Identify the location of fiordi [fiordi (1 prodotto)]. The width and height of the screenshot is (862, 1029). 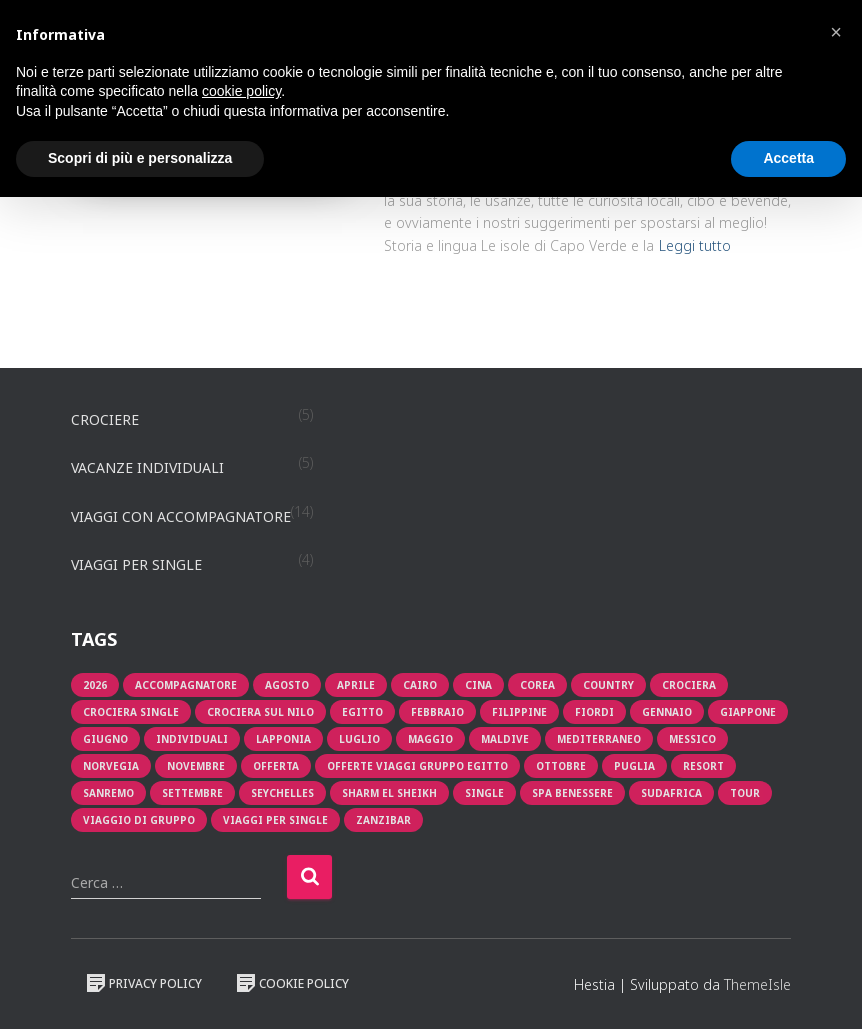
(594, 712).